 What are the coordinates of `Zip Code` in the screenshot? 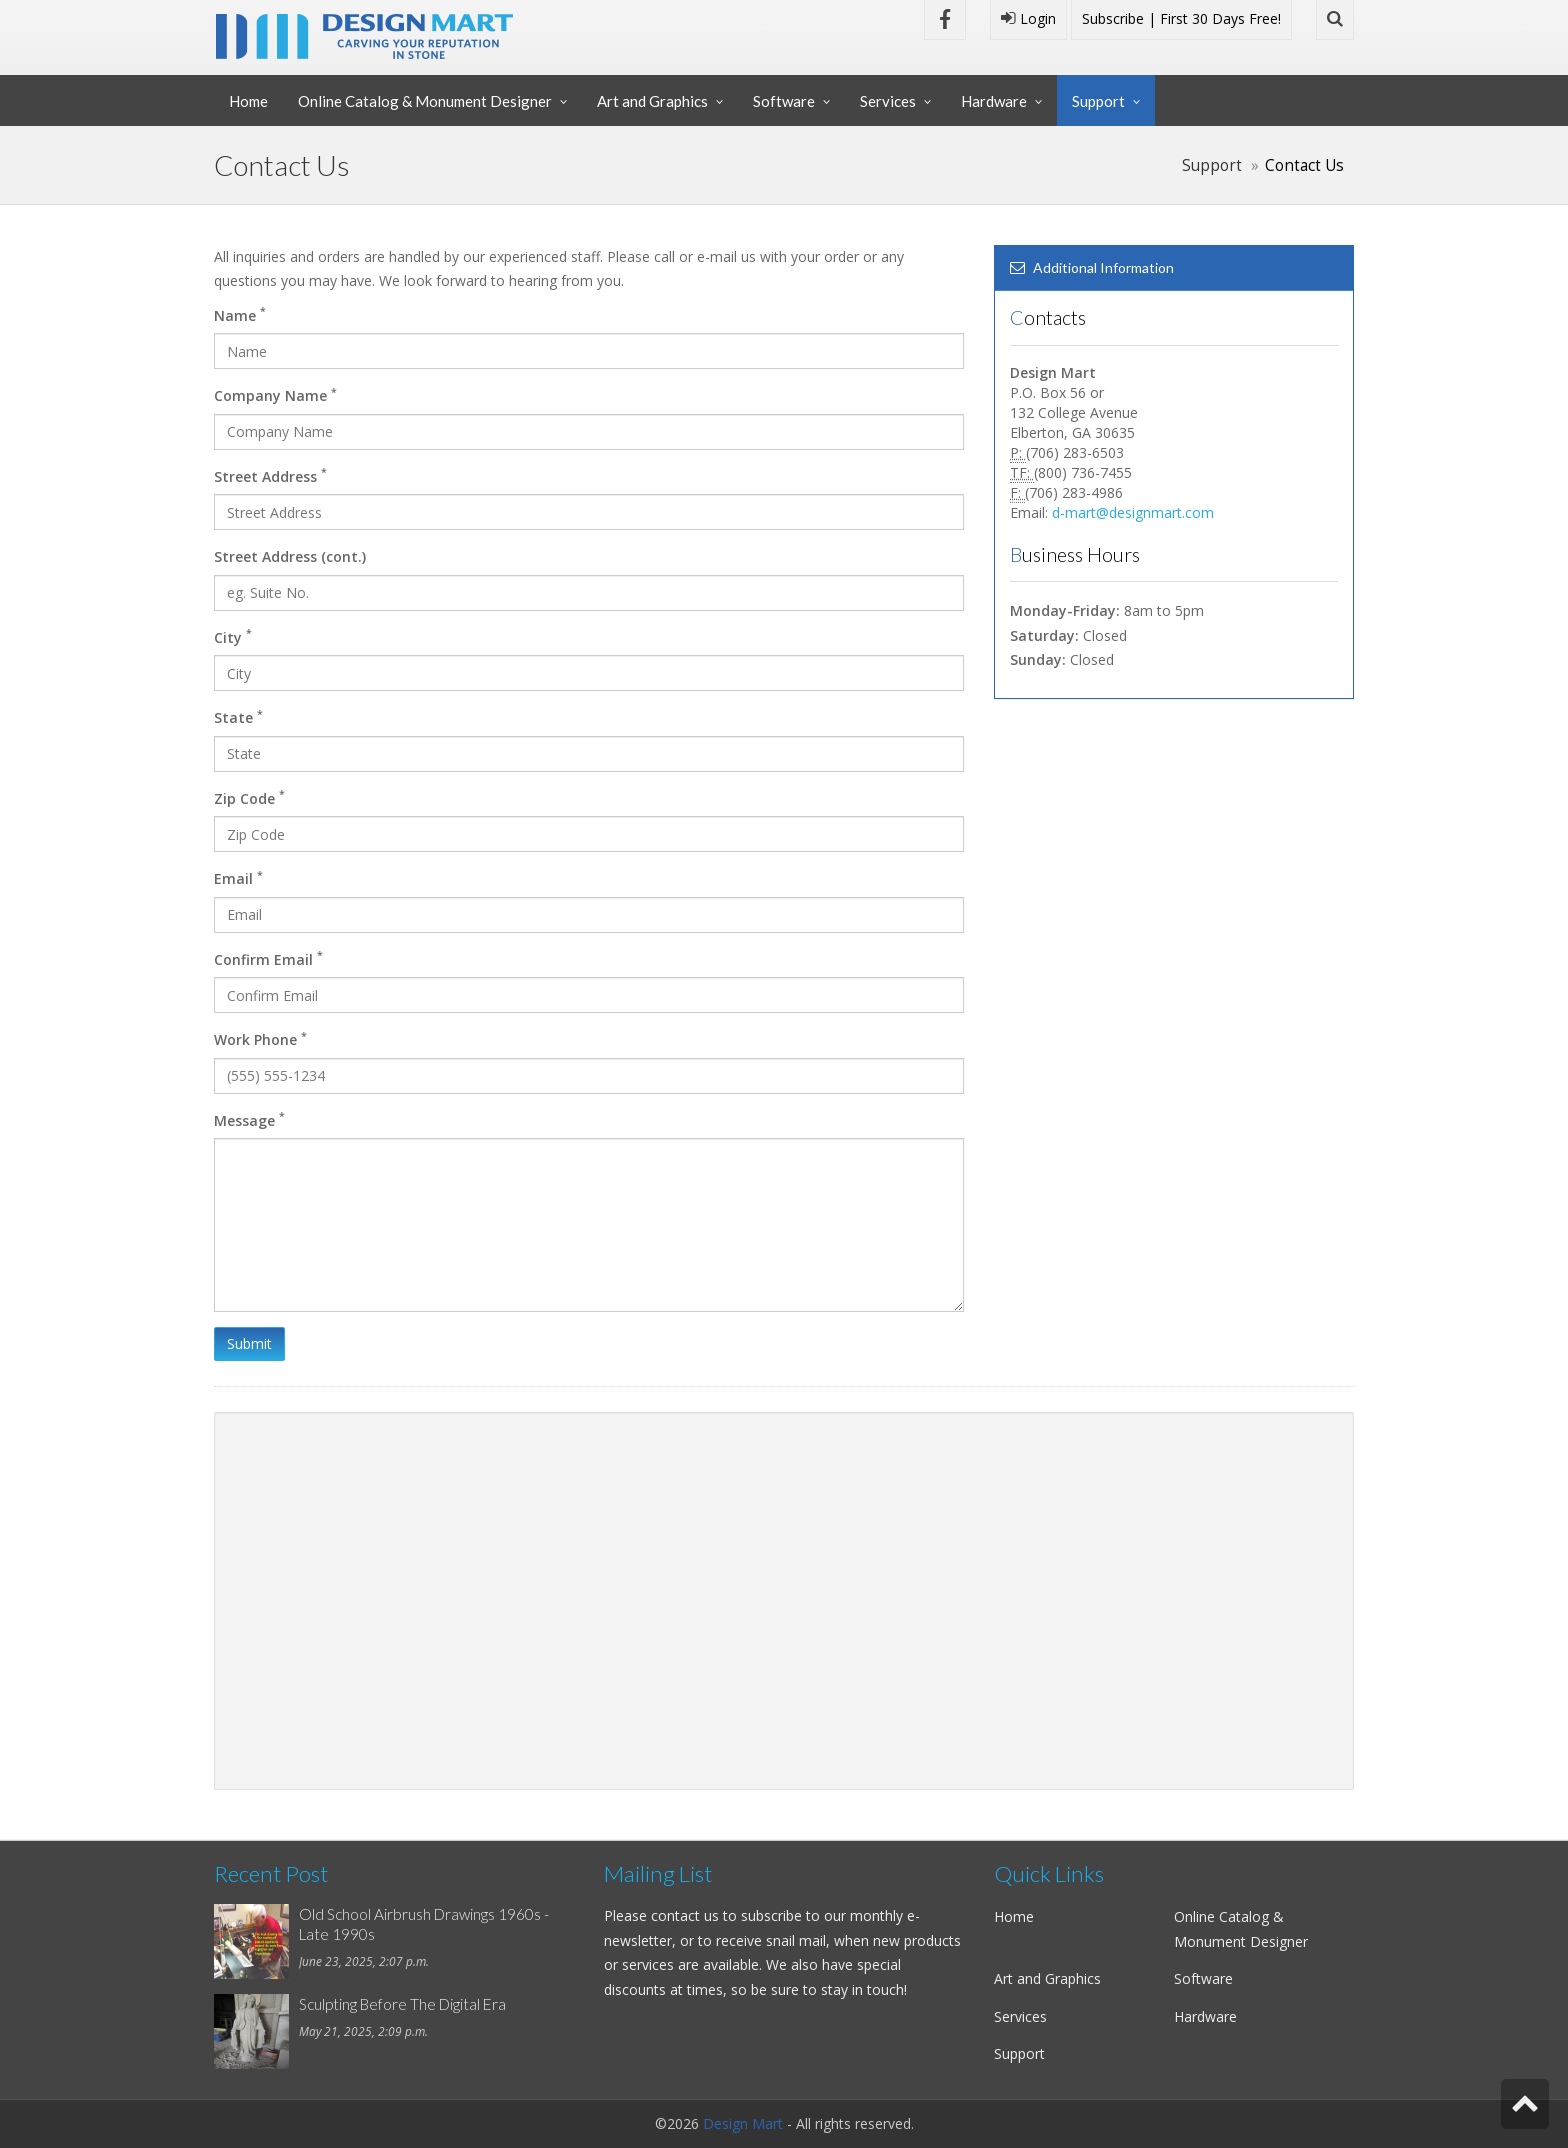 It's located at (249, 797).